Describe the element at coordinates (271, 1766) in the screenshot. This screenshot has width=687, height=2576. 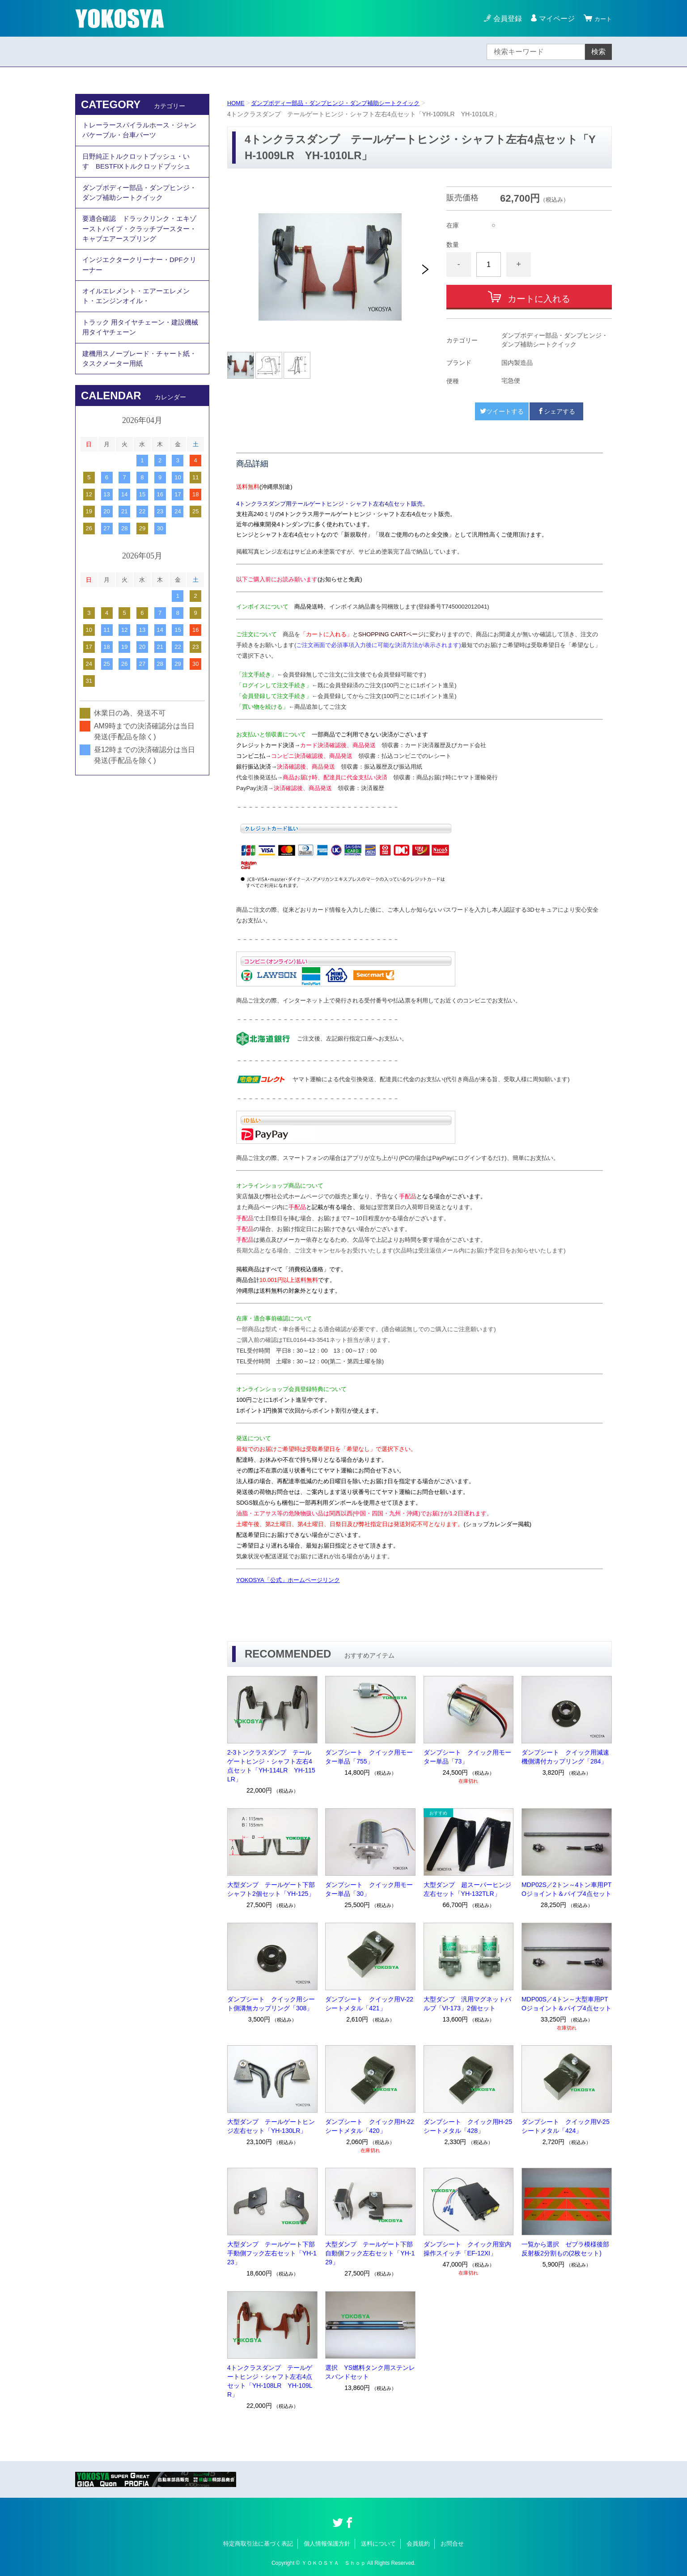
I see `2-3トンクラスダンプ テールゲートヒンジ・シャフト左右4点セット「YH-114LR YH-115LR」` at that location.